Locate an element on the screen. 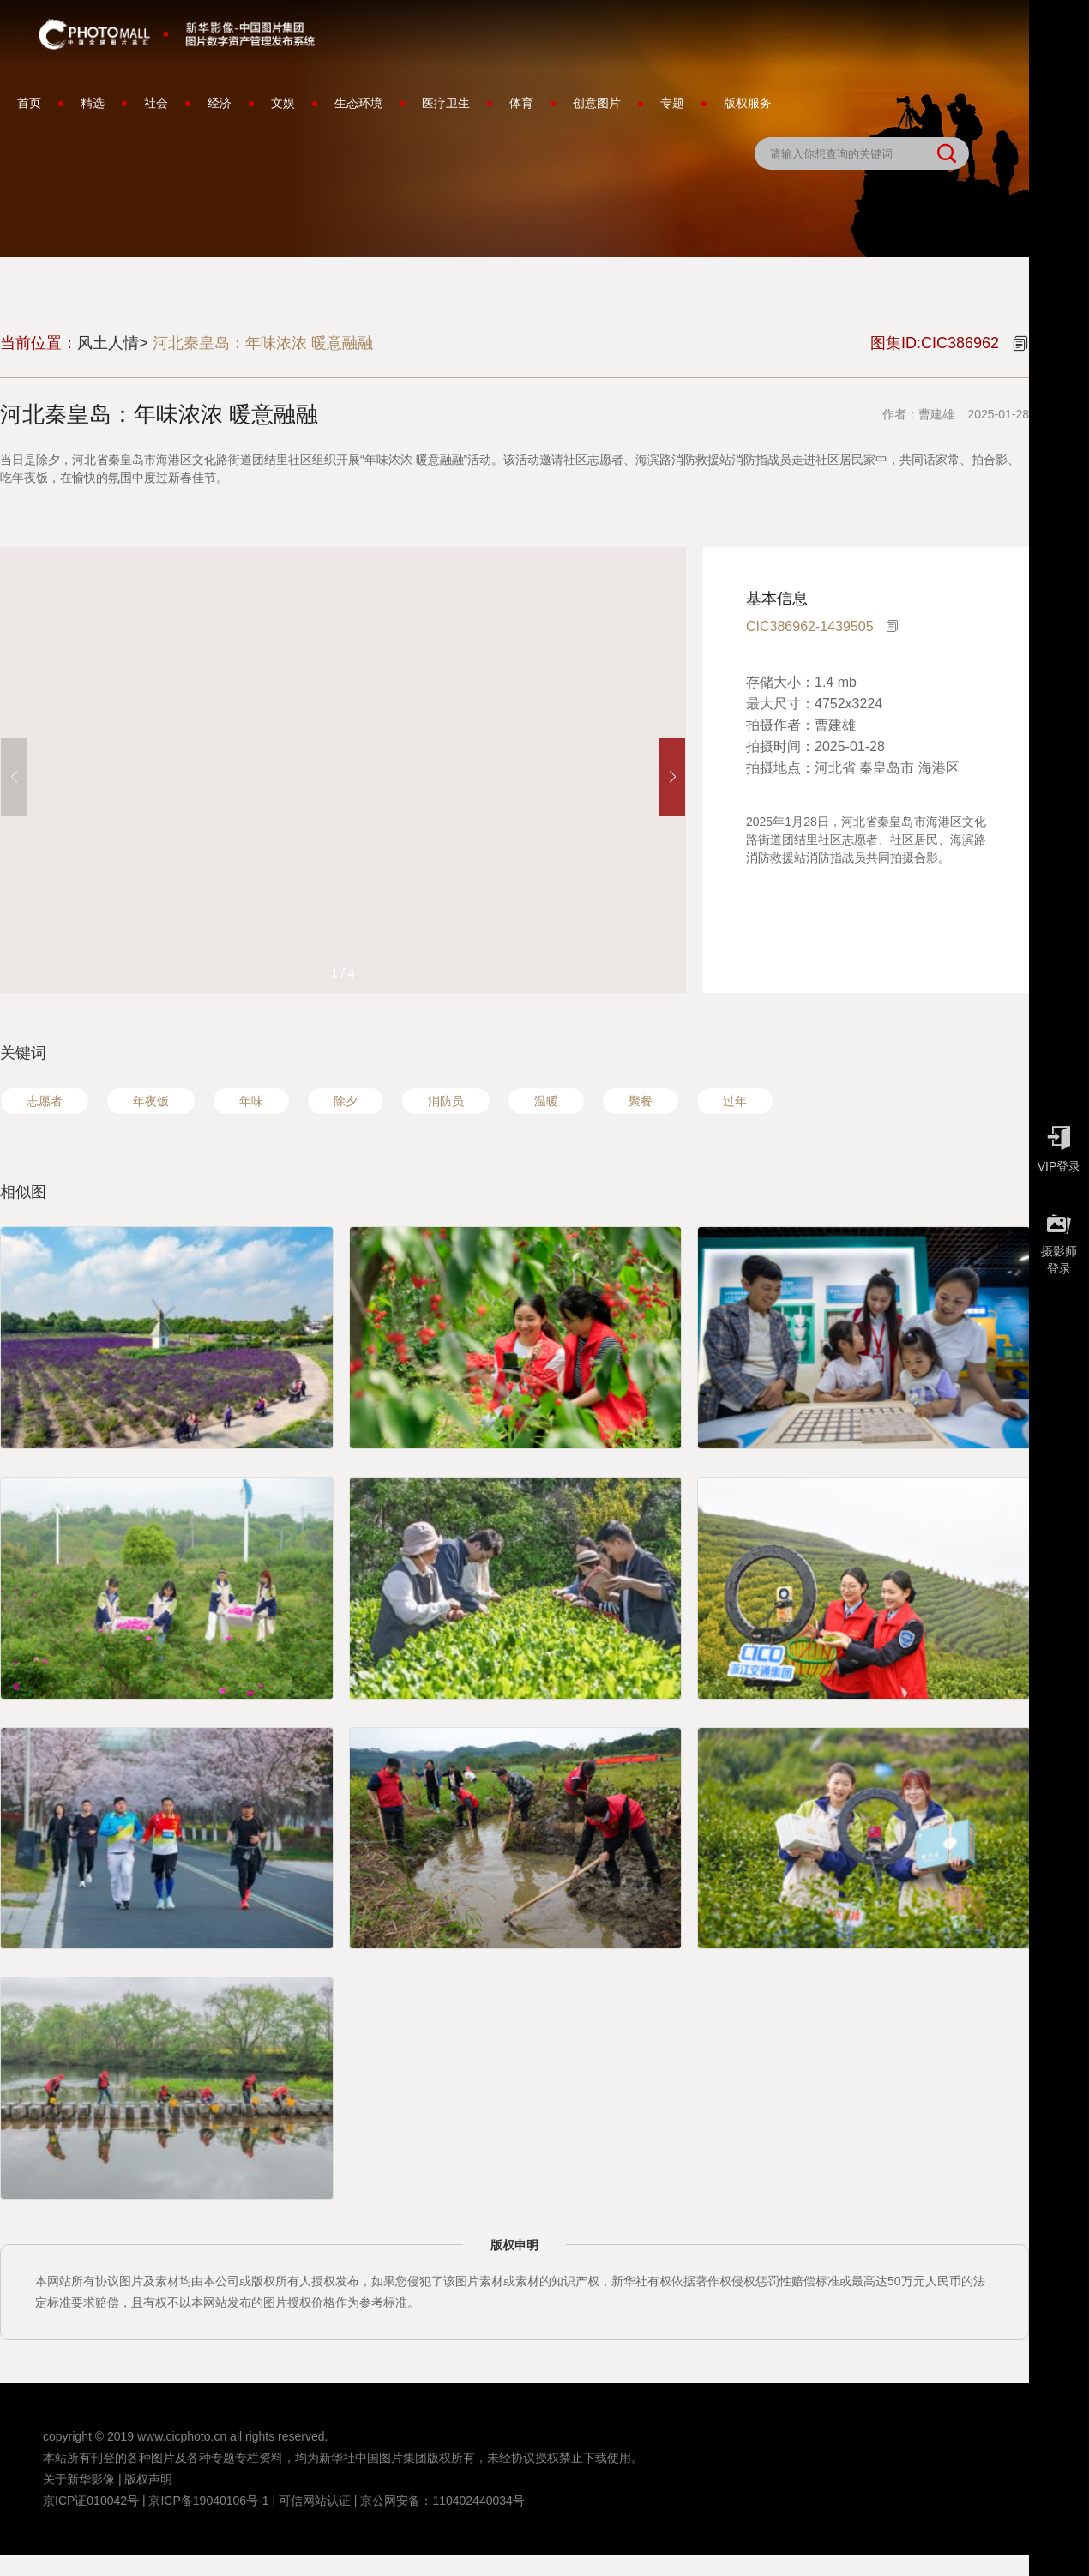 This screenshot has height=2576, width=1089. 消防员 is located at coordinates (446, 1101).